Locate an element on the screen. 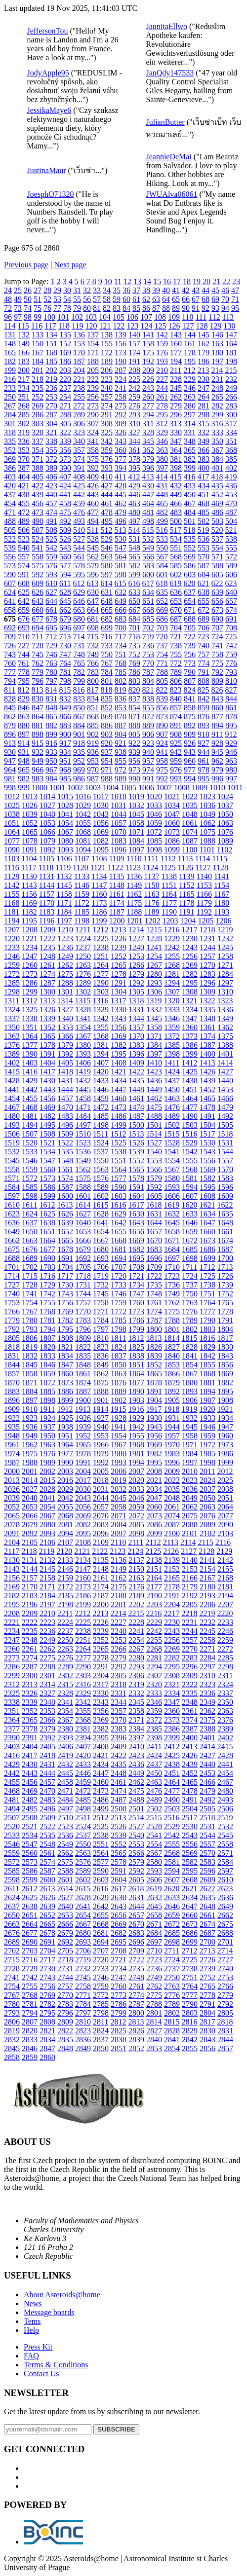 The width and height of the screenshot is (247, 2576). 2178 is located at coordinates (172, 1586).